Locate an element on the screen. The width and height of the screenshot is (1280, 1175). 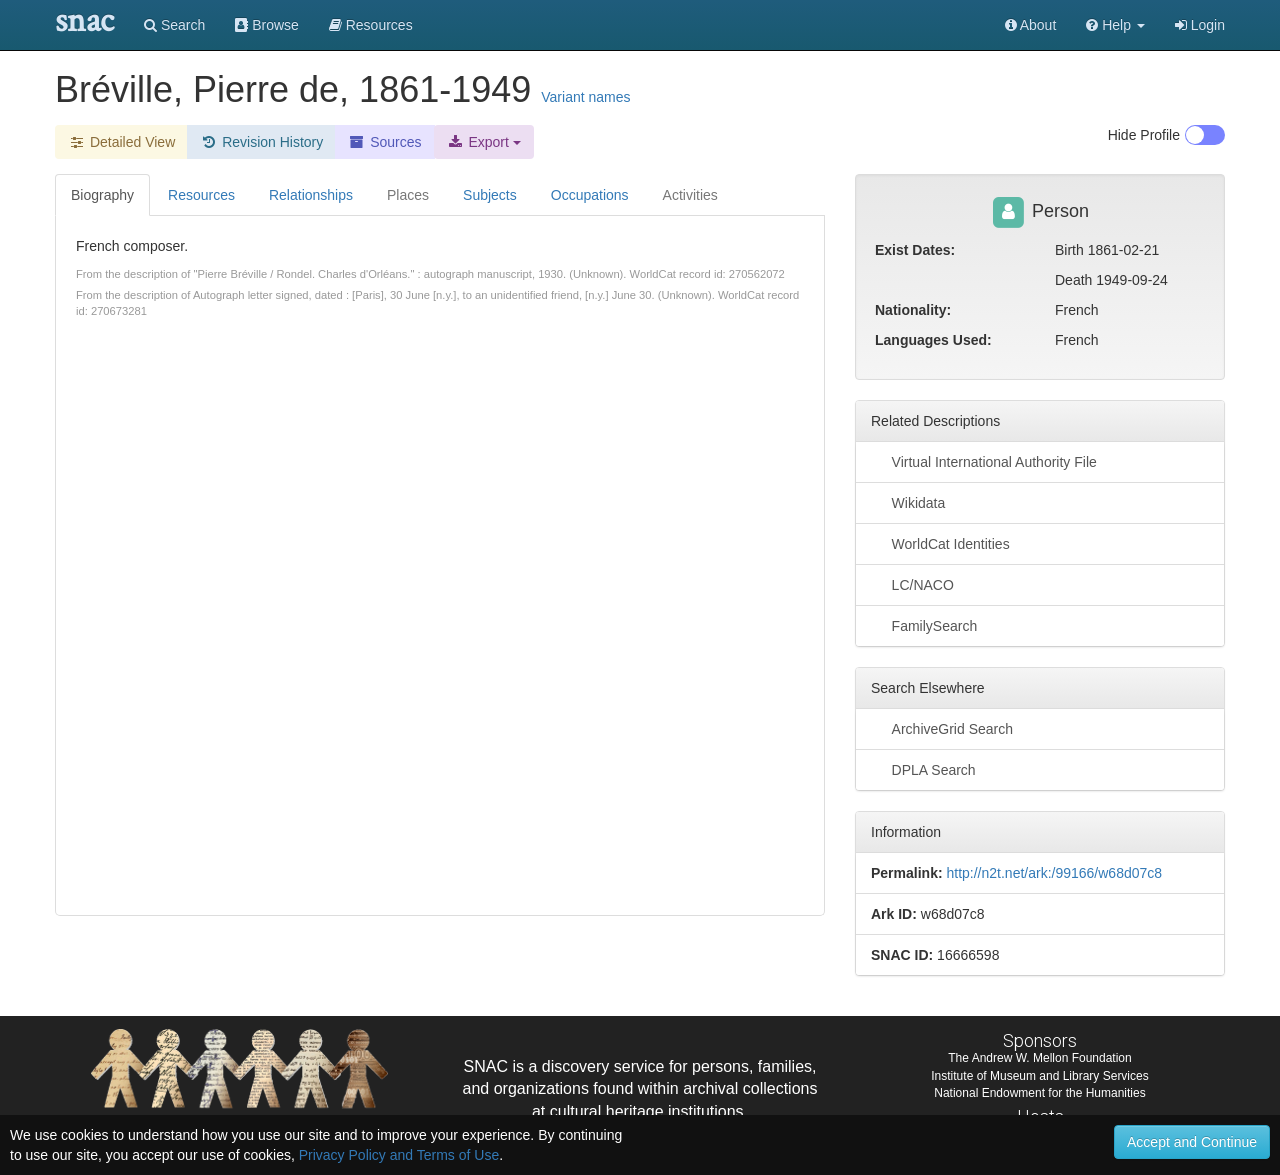
Institute of Museum and Library Services is located at coordinates (1039, 1076).